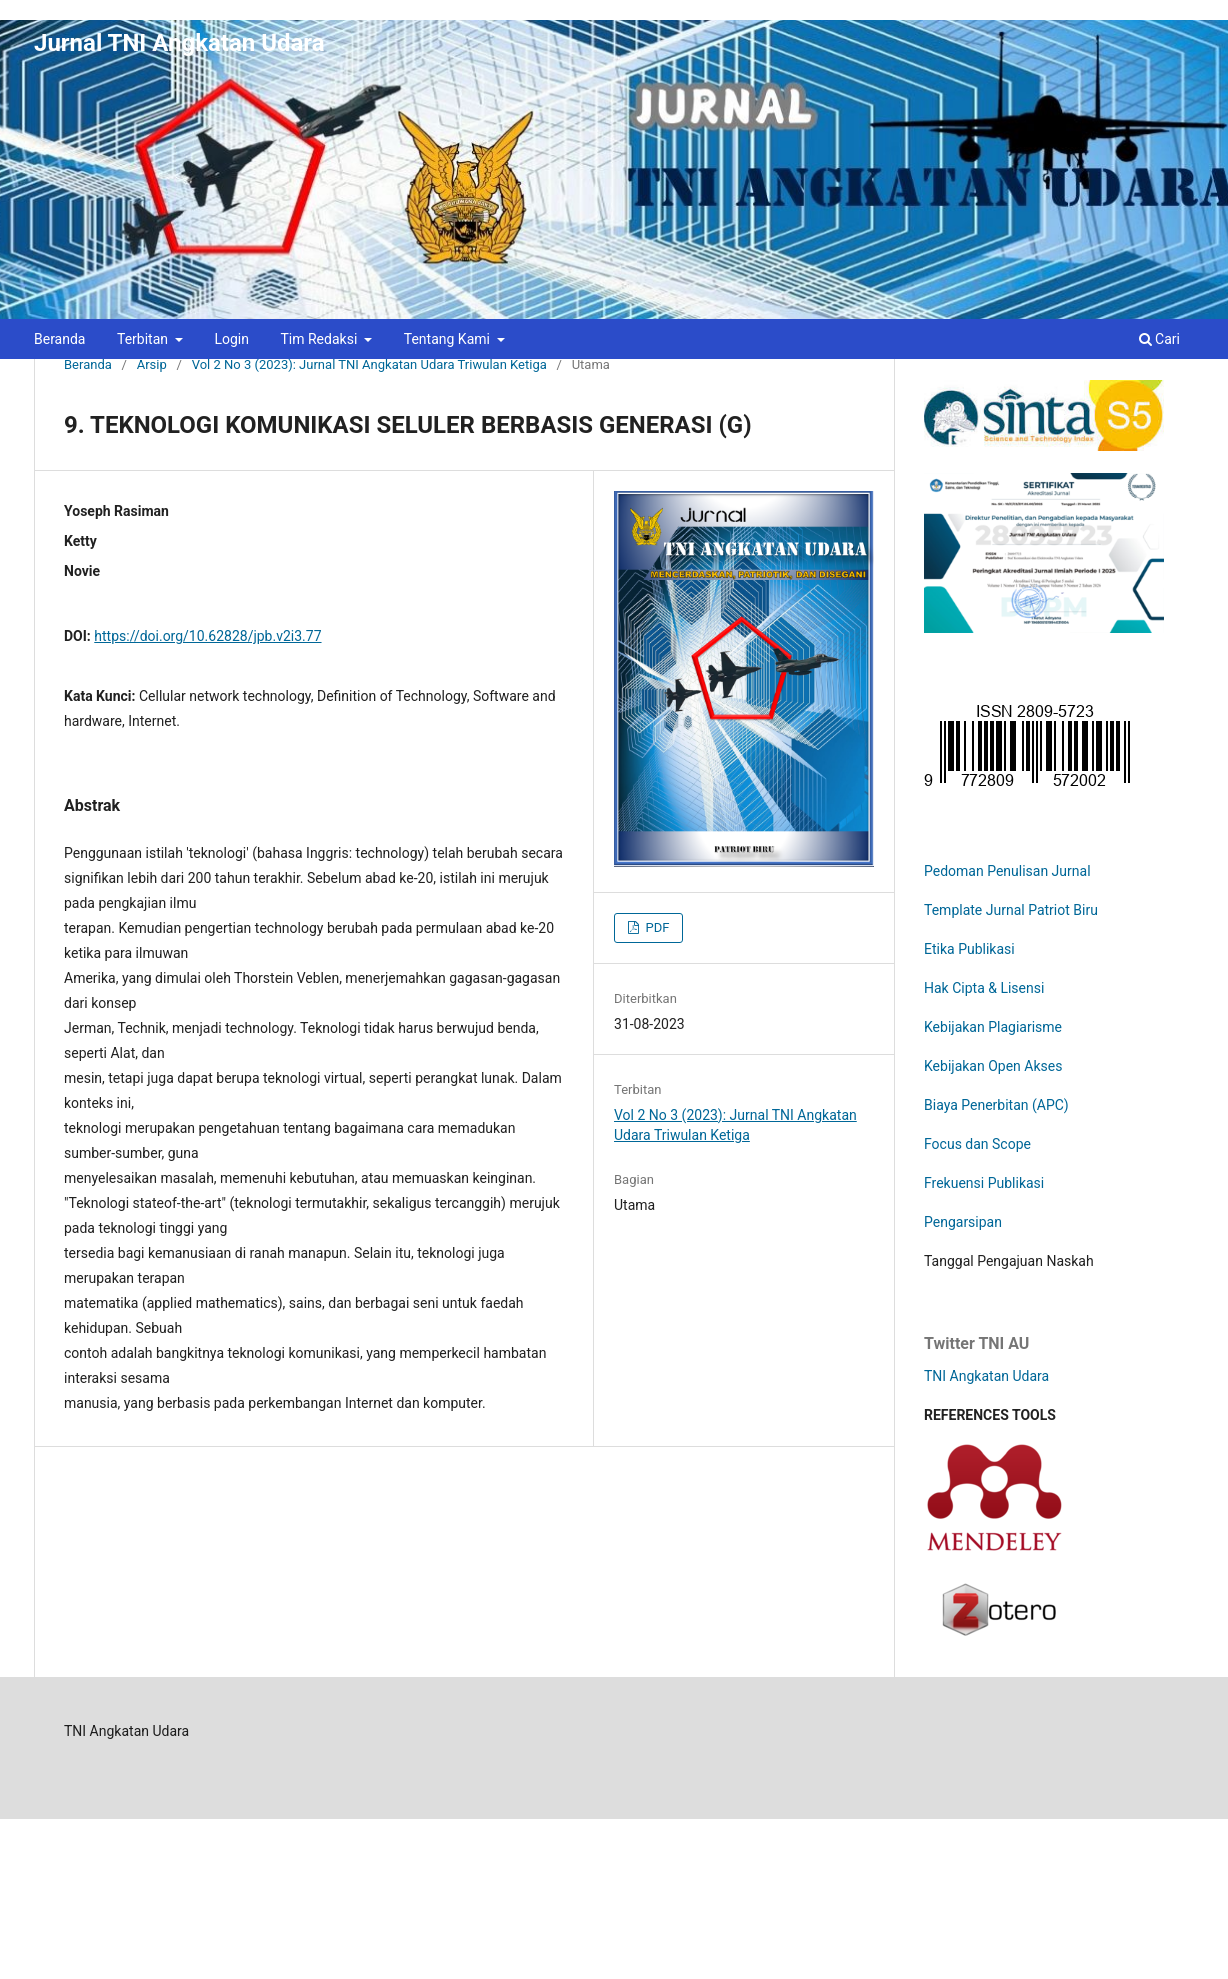 The height and width of the screenshot is (1979, 1228). What do you see at coordinates (984, 1183) in the screenshot?
I see `Frekuensi Publikasi` at bounding box center [984, 1183].